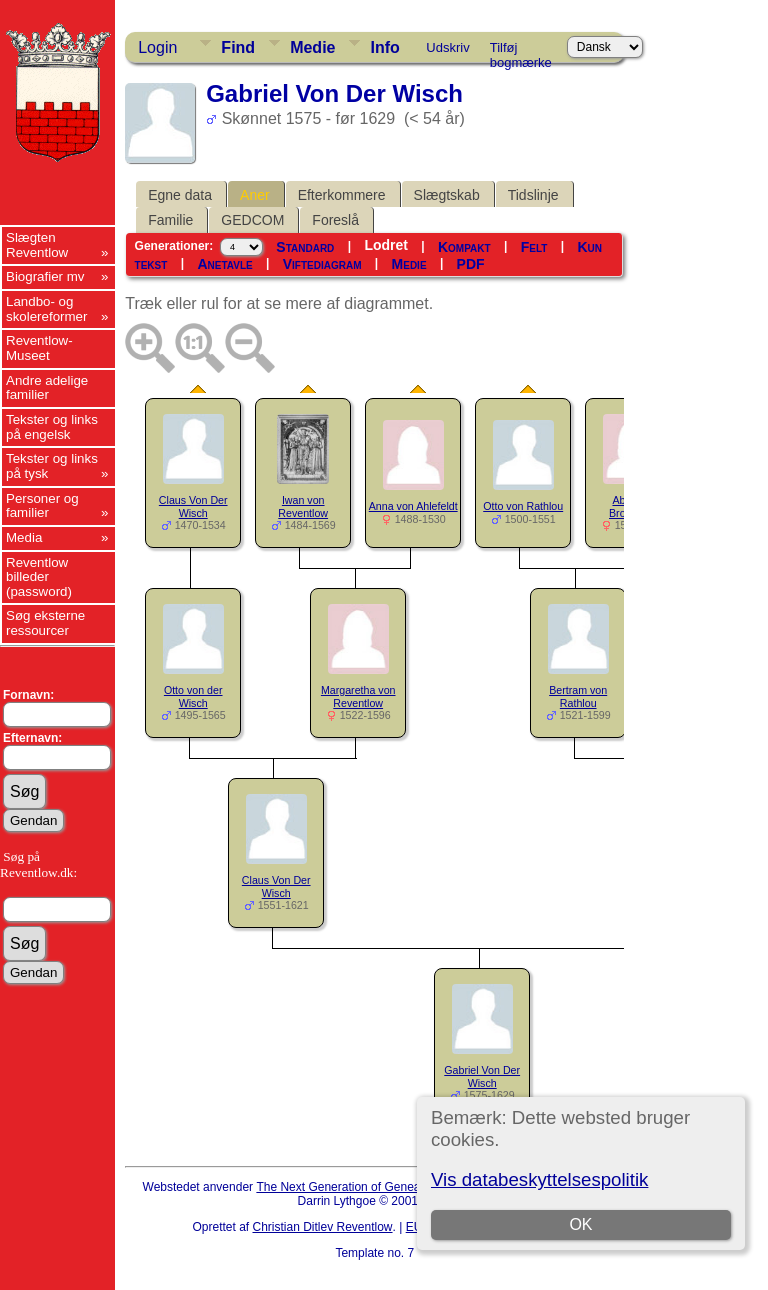 This screenshot has width=768, height=1290. What do you see at coordinates (482, 1076) in the screenshot?
I see `Gabriel Von Der Wisch` at bounding box center [482, 1076].